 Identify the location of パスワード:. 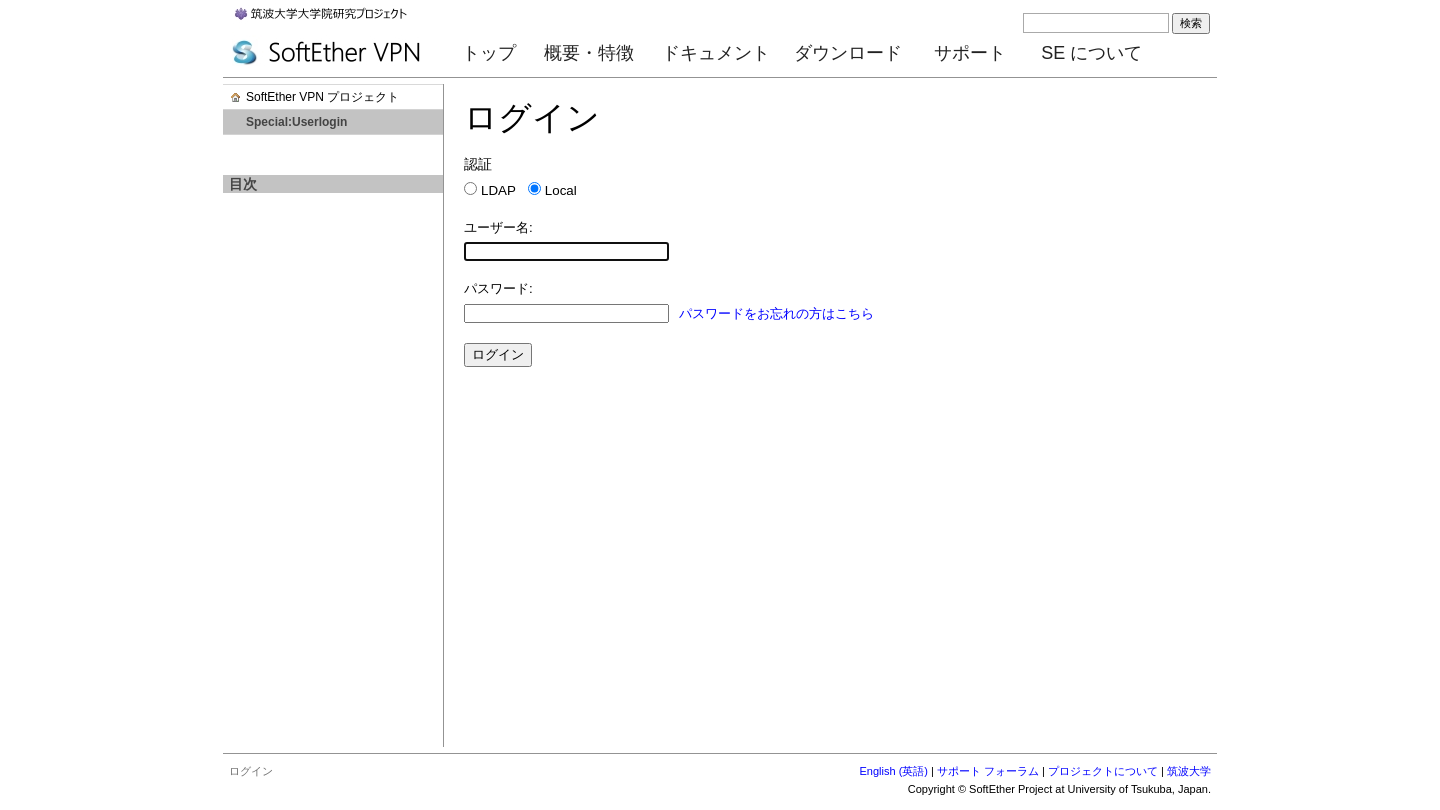
(498, 288).